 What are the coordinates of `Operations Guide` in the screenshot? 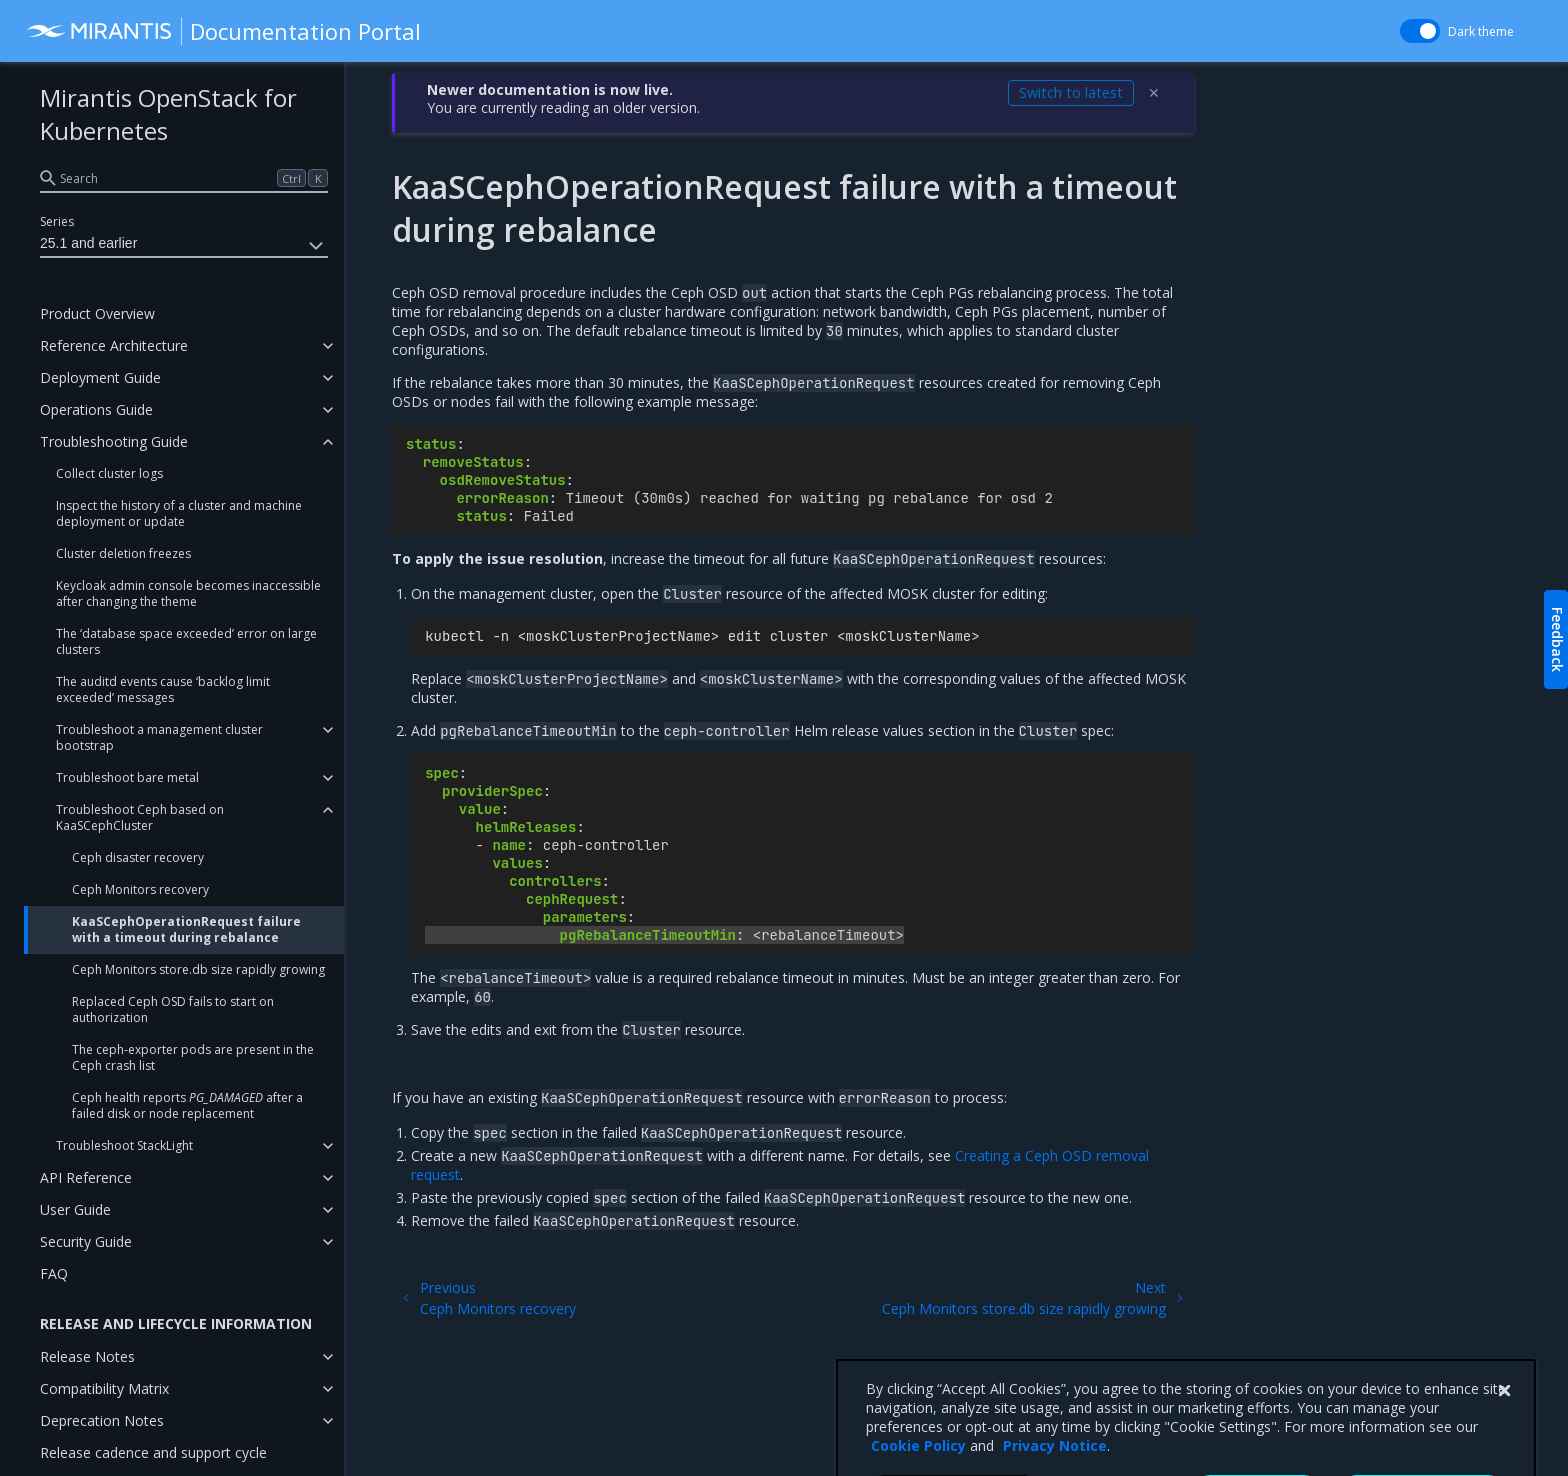 It's located at (96, 409).